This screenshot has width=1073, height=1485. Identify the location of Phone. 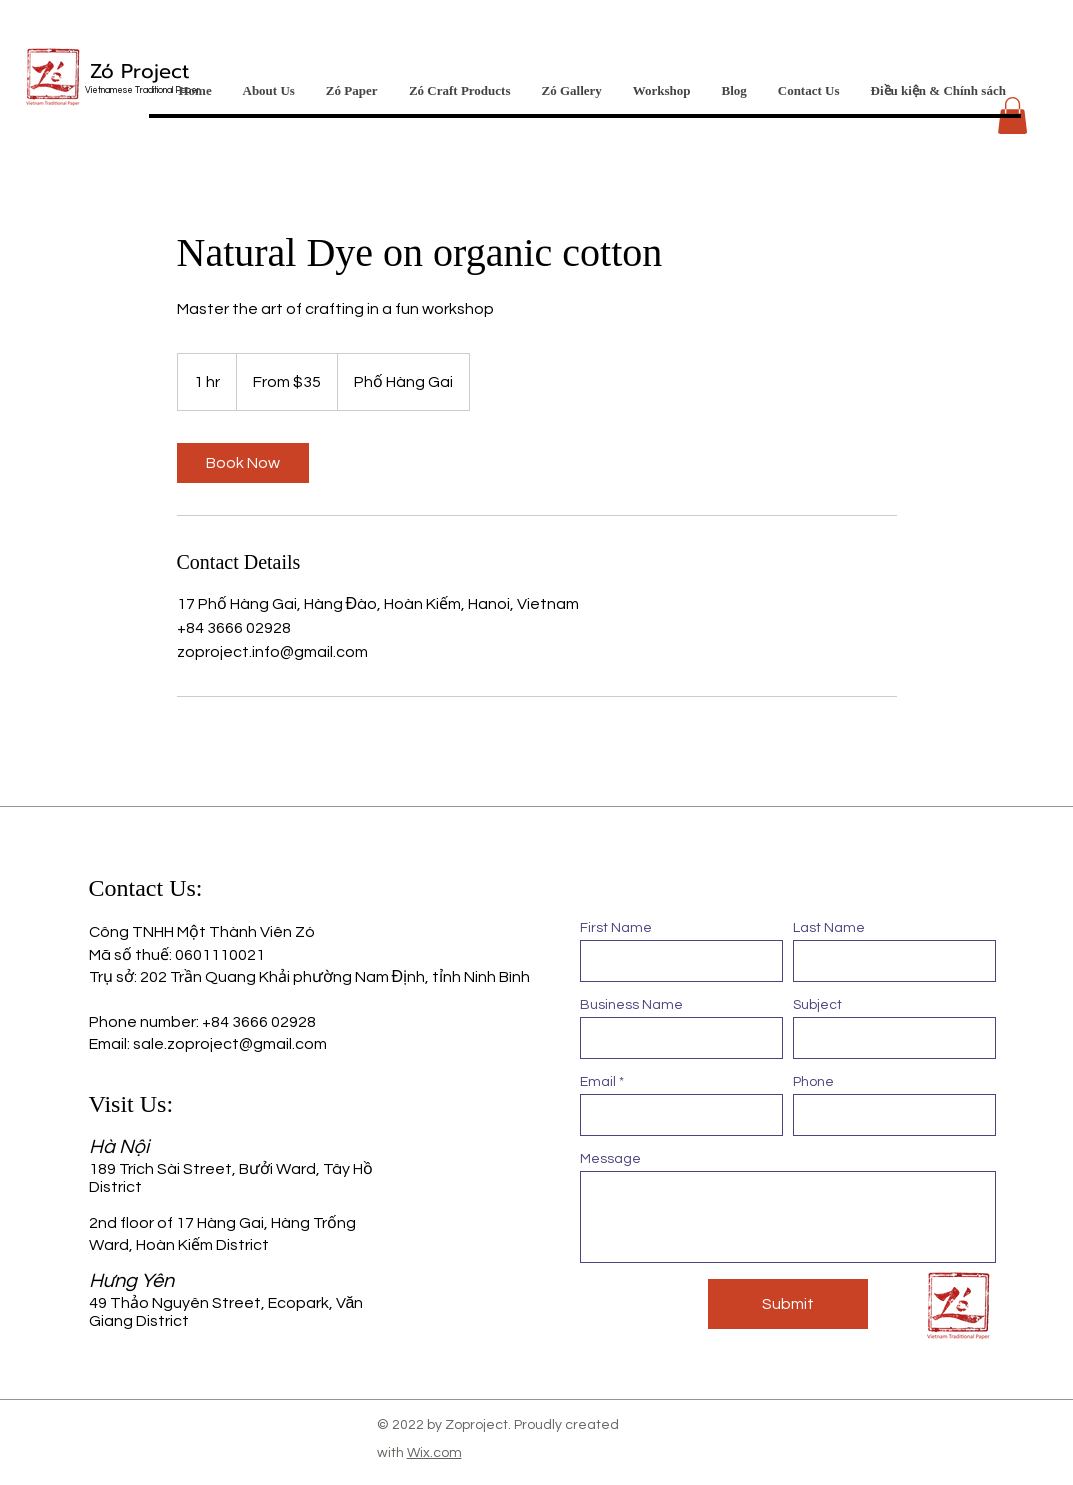
(813, 1082).